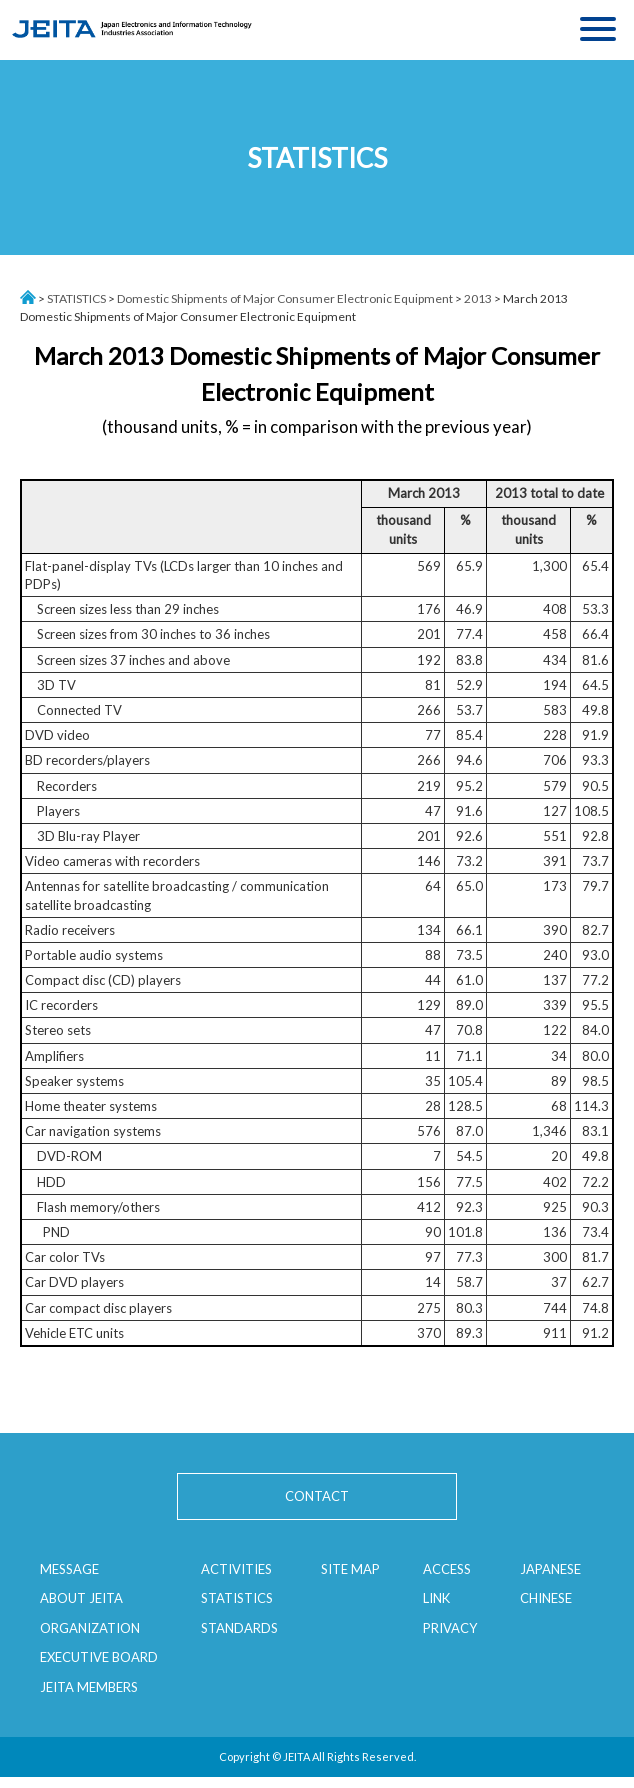 The height and width of the screenshot is (1788, 634). I want to click on LINK, so click(436, 1598).